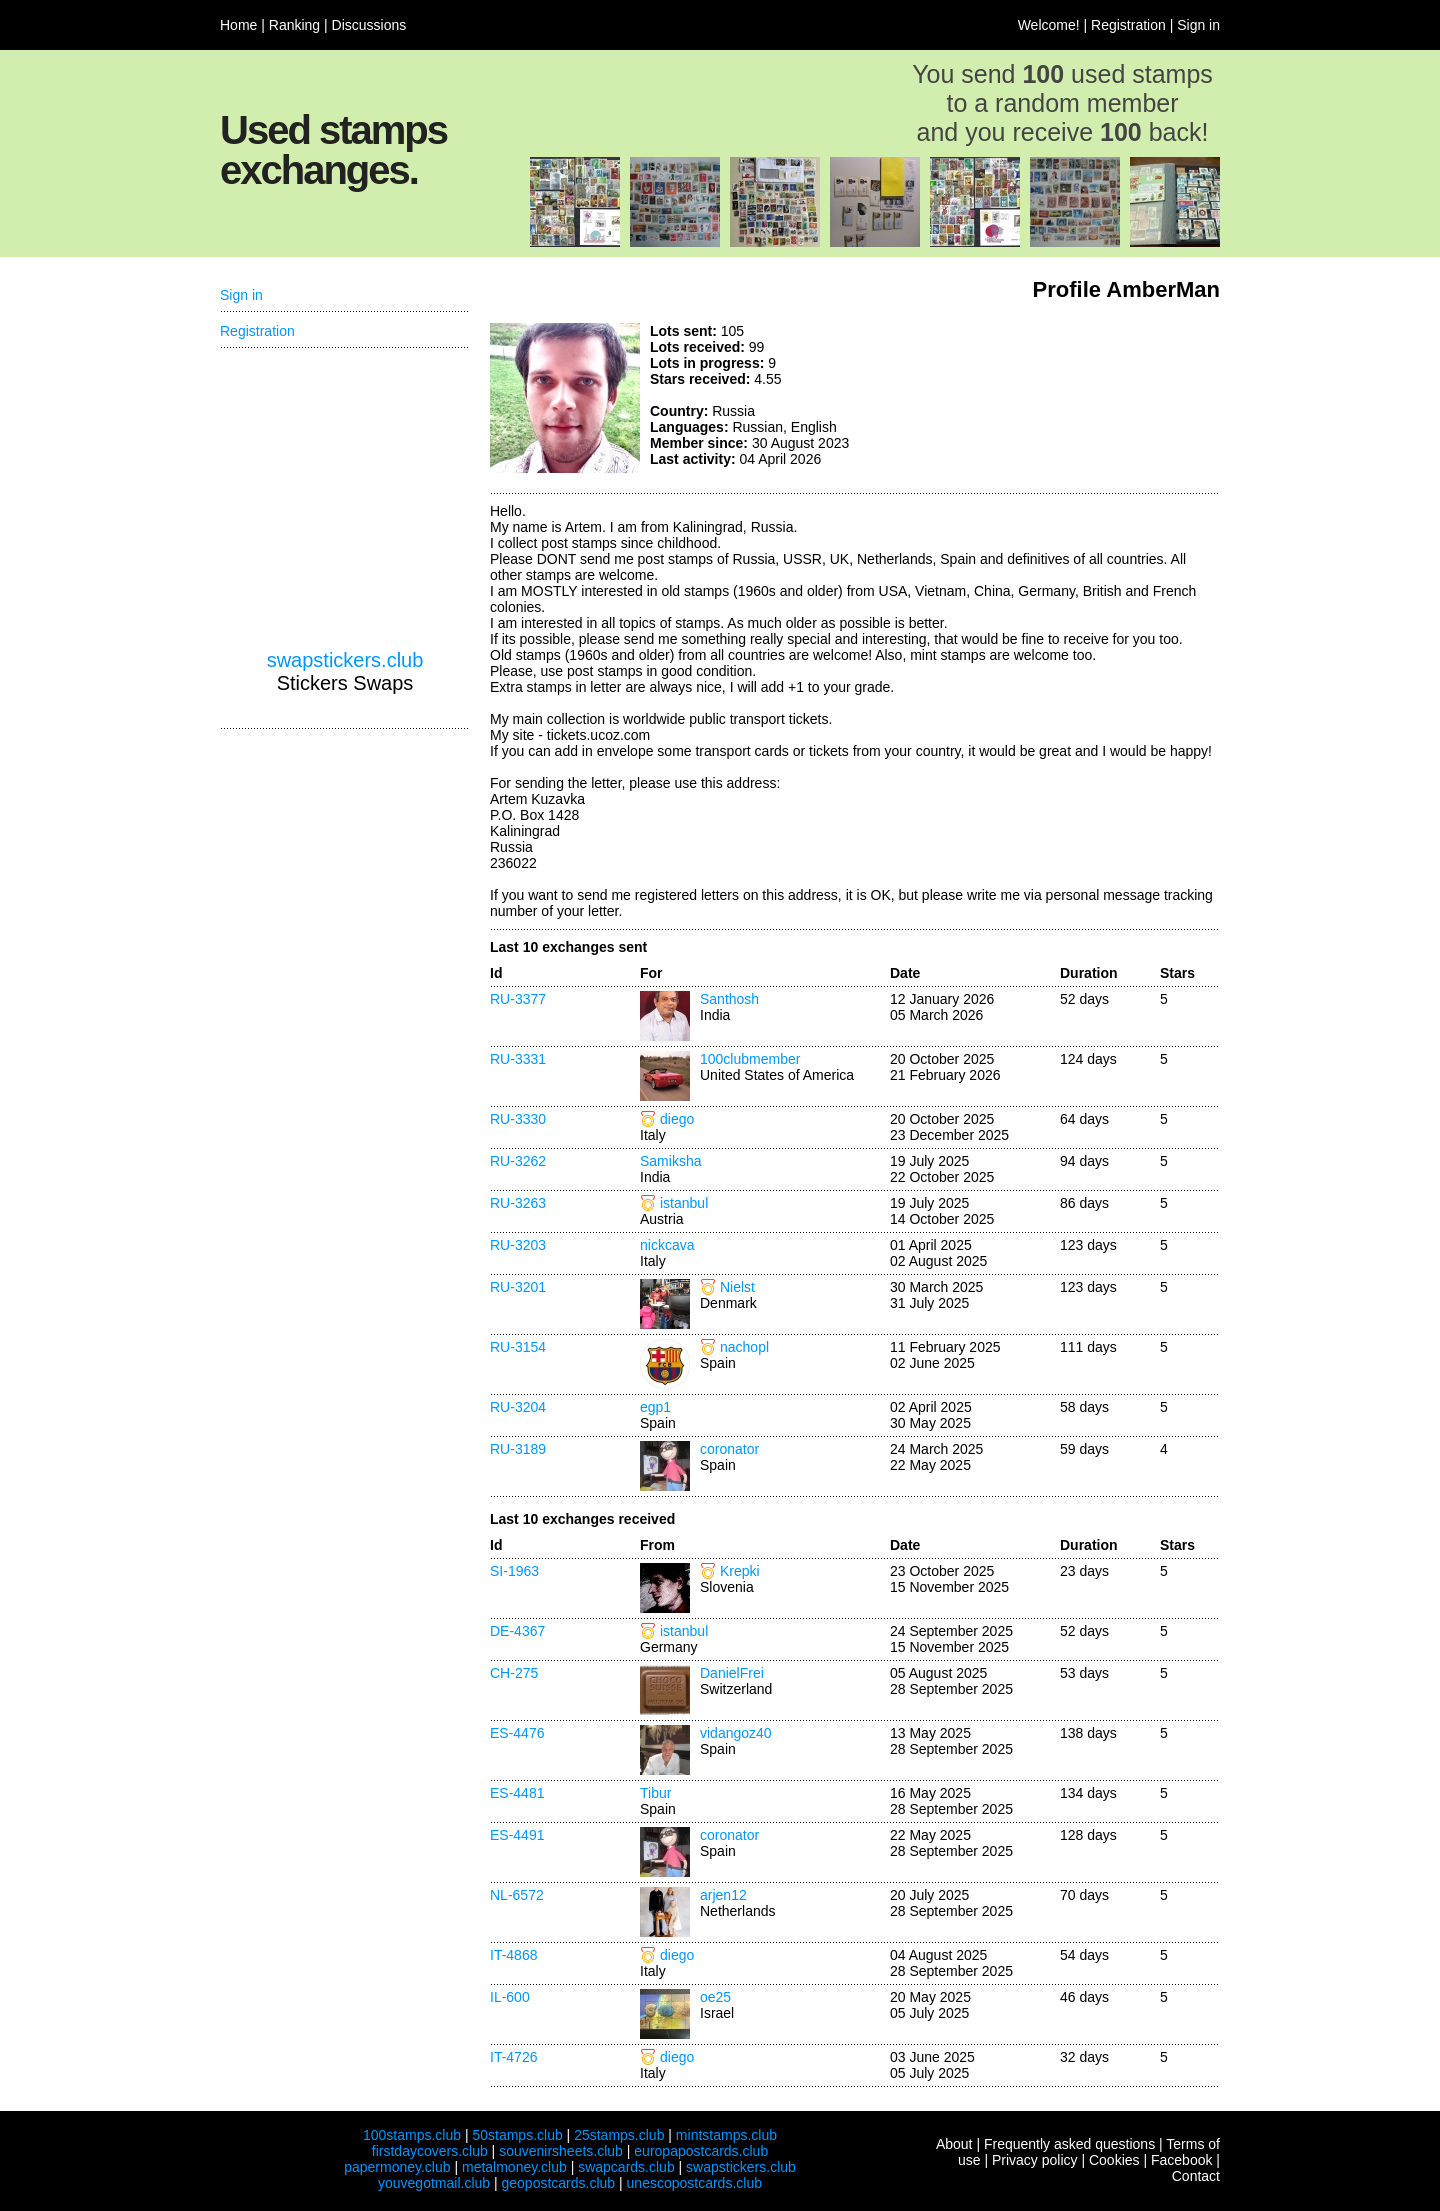  What do you see at coordinates (701, 2151) in the screenshot?
I see `europapostcards.club` at bounding box center [701, 2151].